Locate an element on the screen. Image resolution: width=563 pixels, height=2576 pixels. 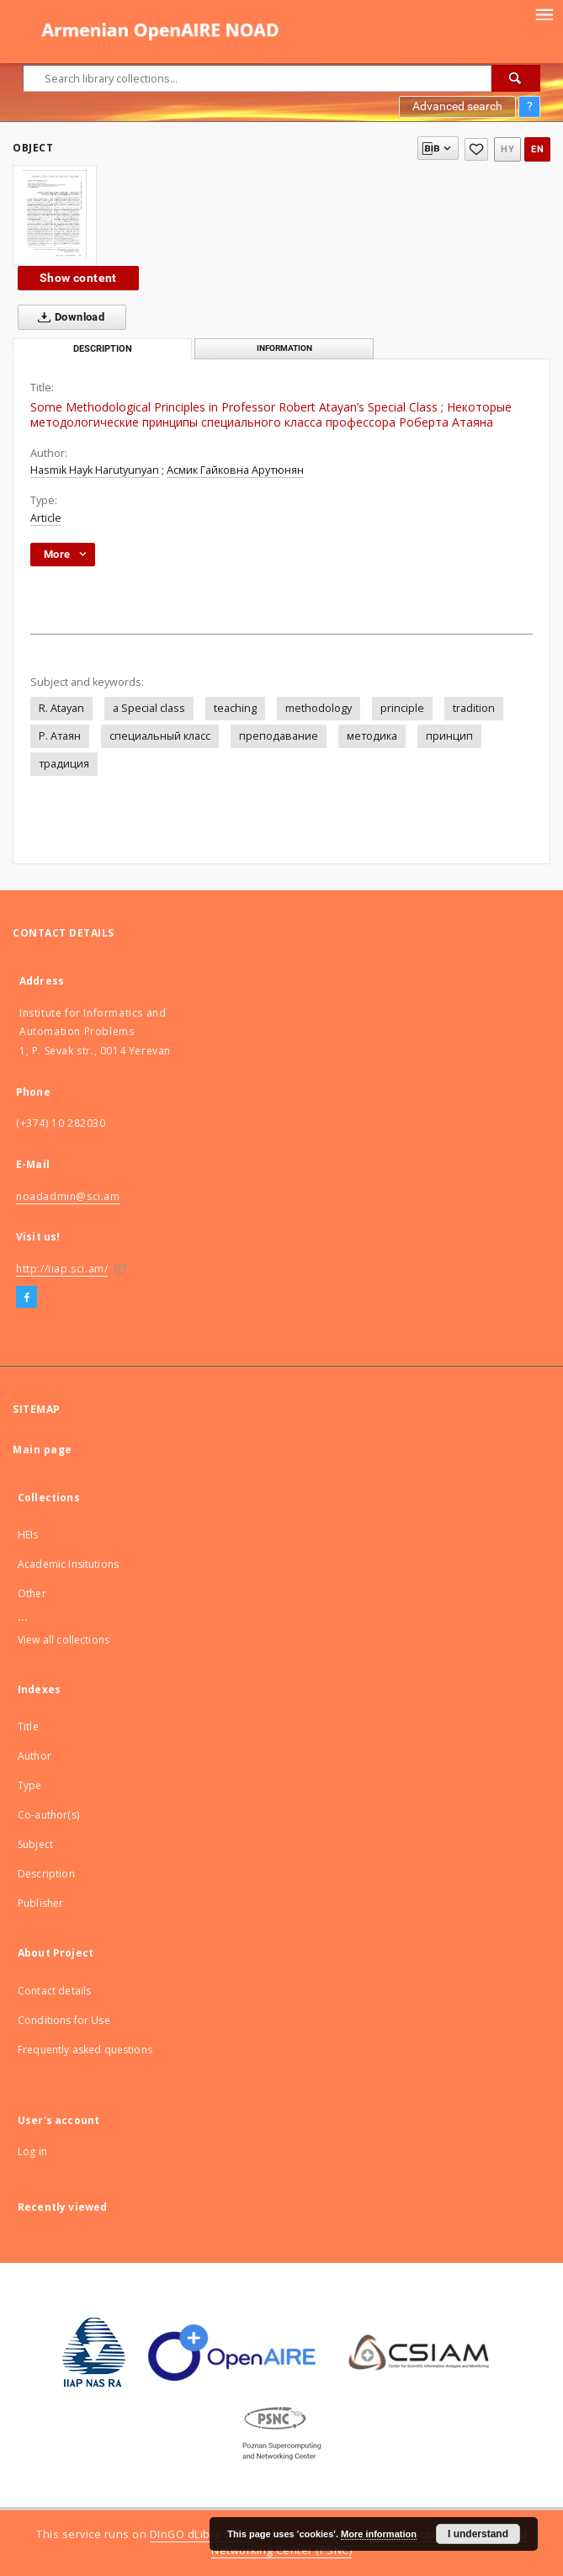
R. Atayan is located at coordinates (61, 708).